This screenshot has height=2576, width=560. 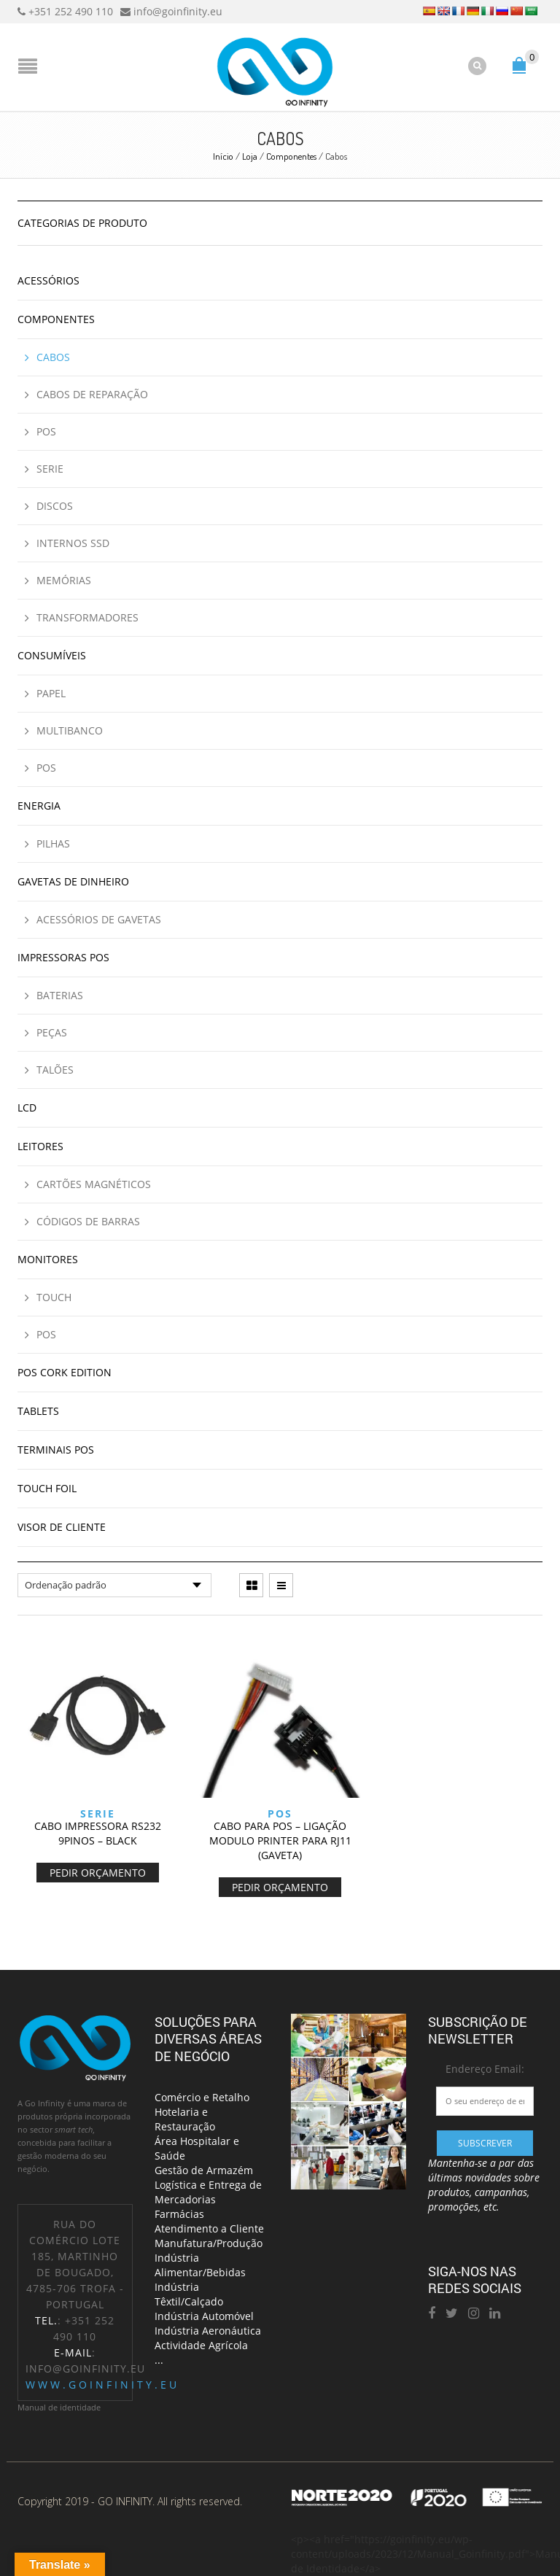 I want to click on Talões, so click(x=55, y=1069).